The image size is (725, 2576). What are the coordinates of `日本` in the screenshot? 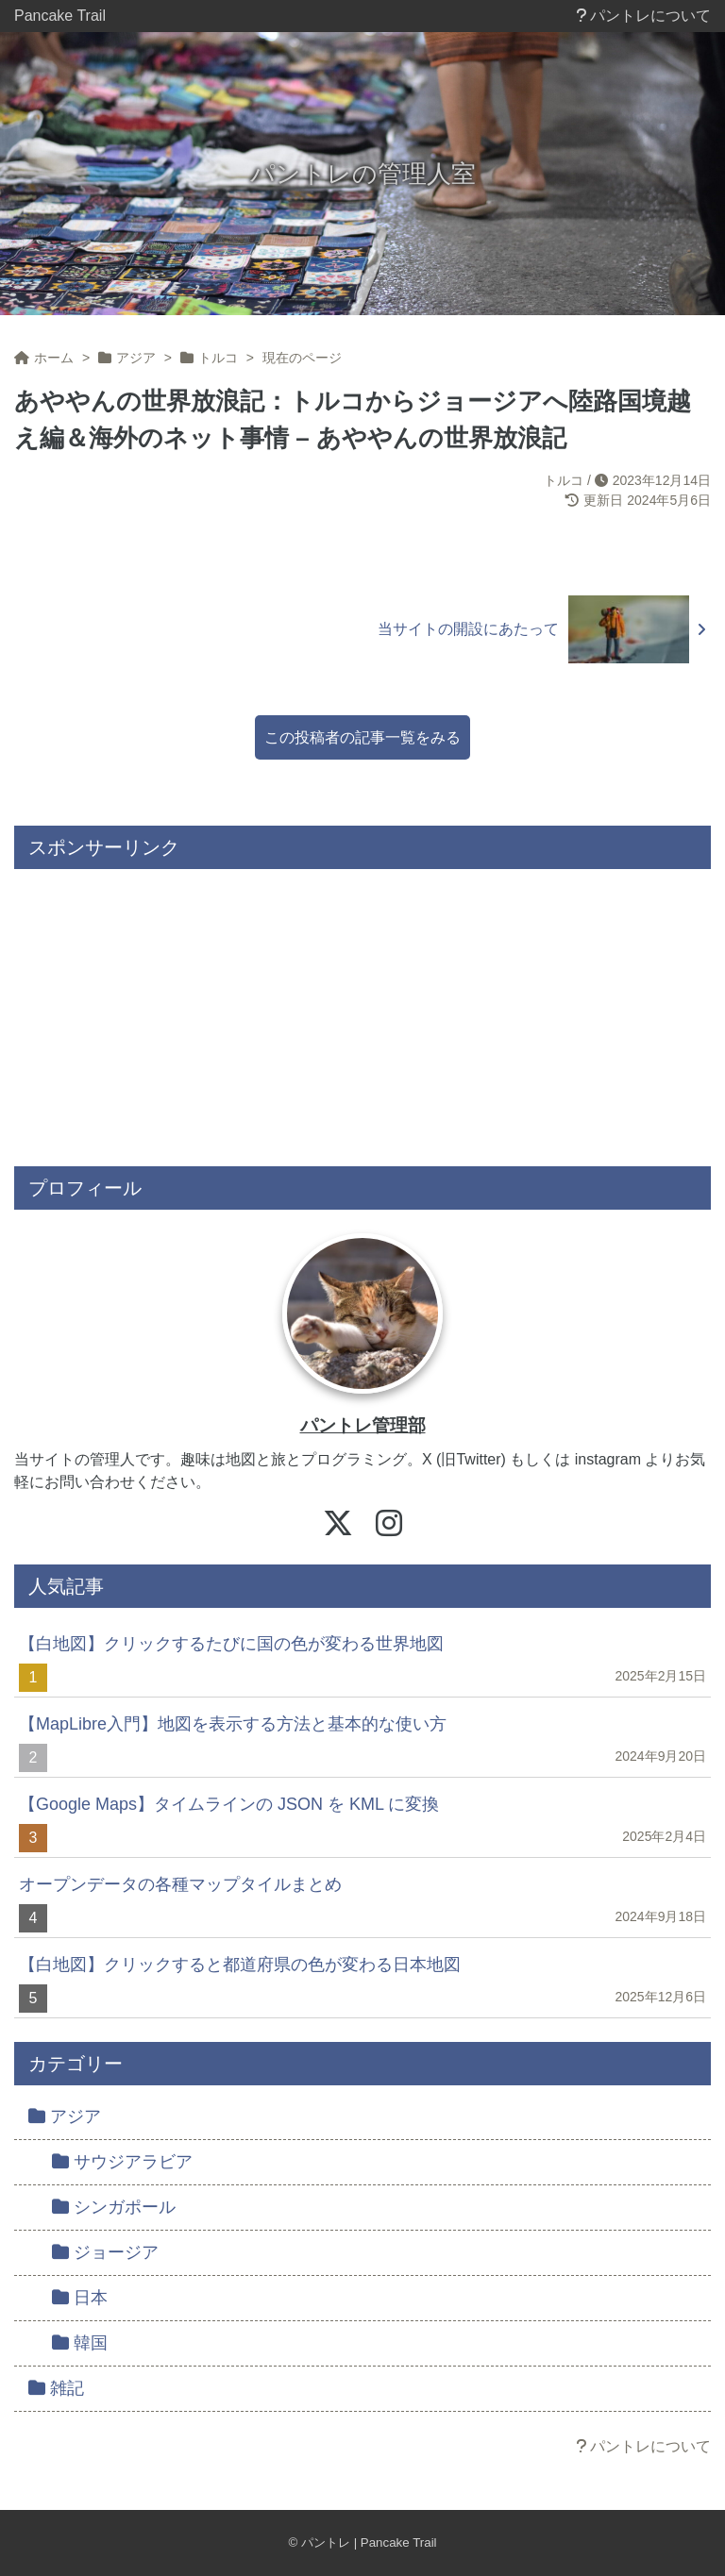 It's located at (80, 2297).